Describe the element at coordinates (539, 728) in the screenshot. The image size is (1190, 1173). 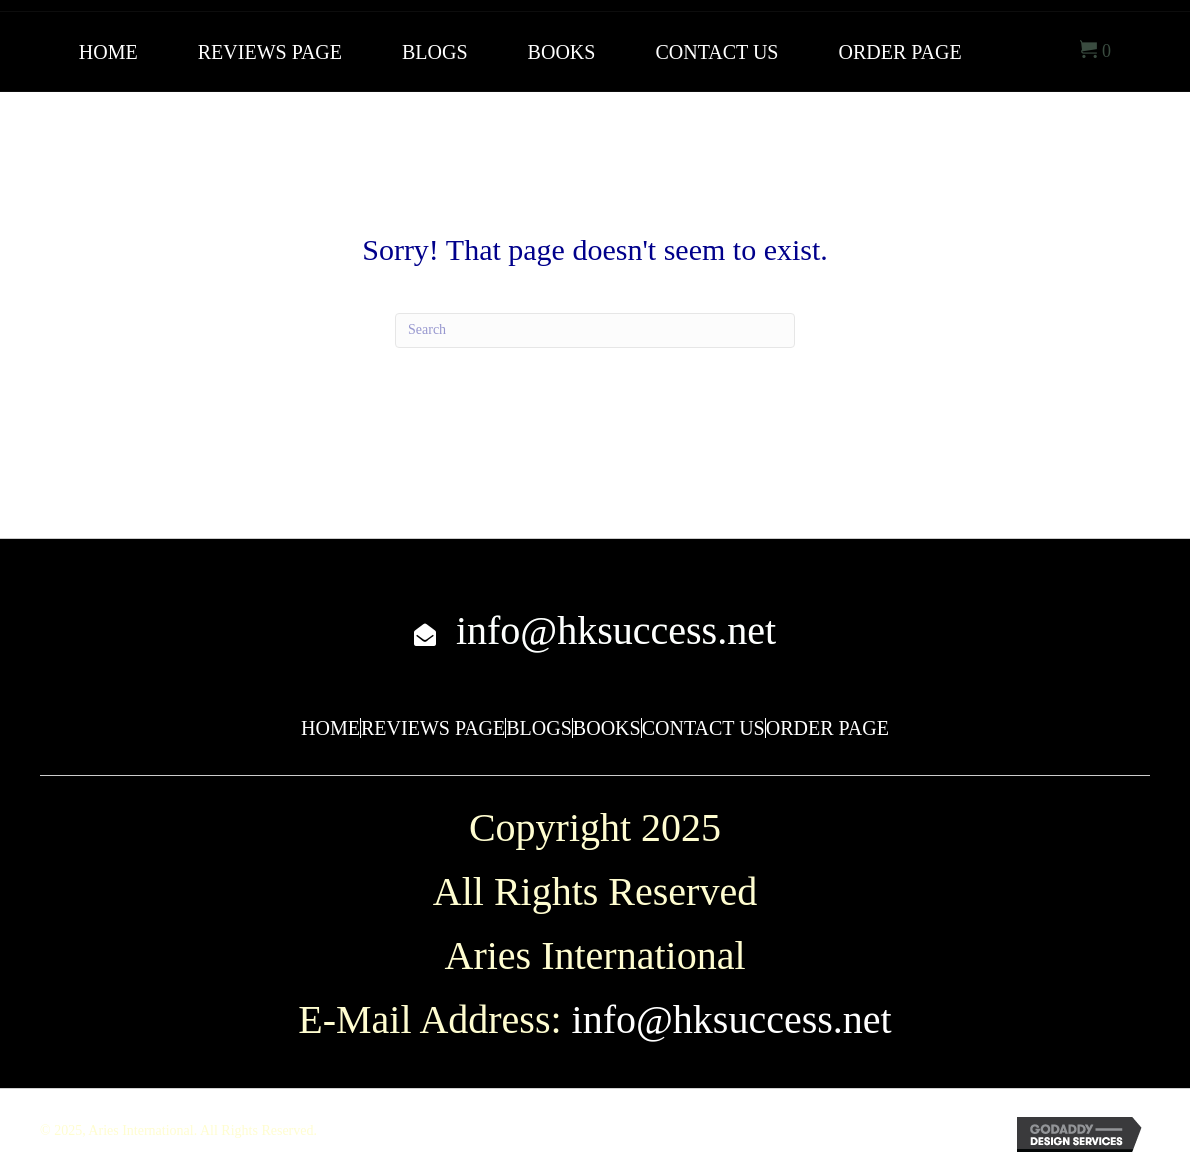
I see `Blogs` at that location.